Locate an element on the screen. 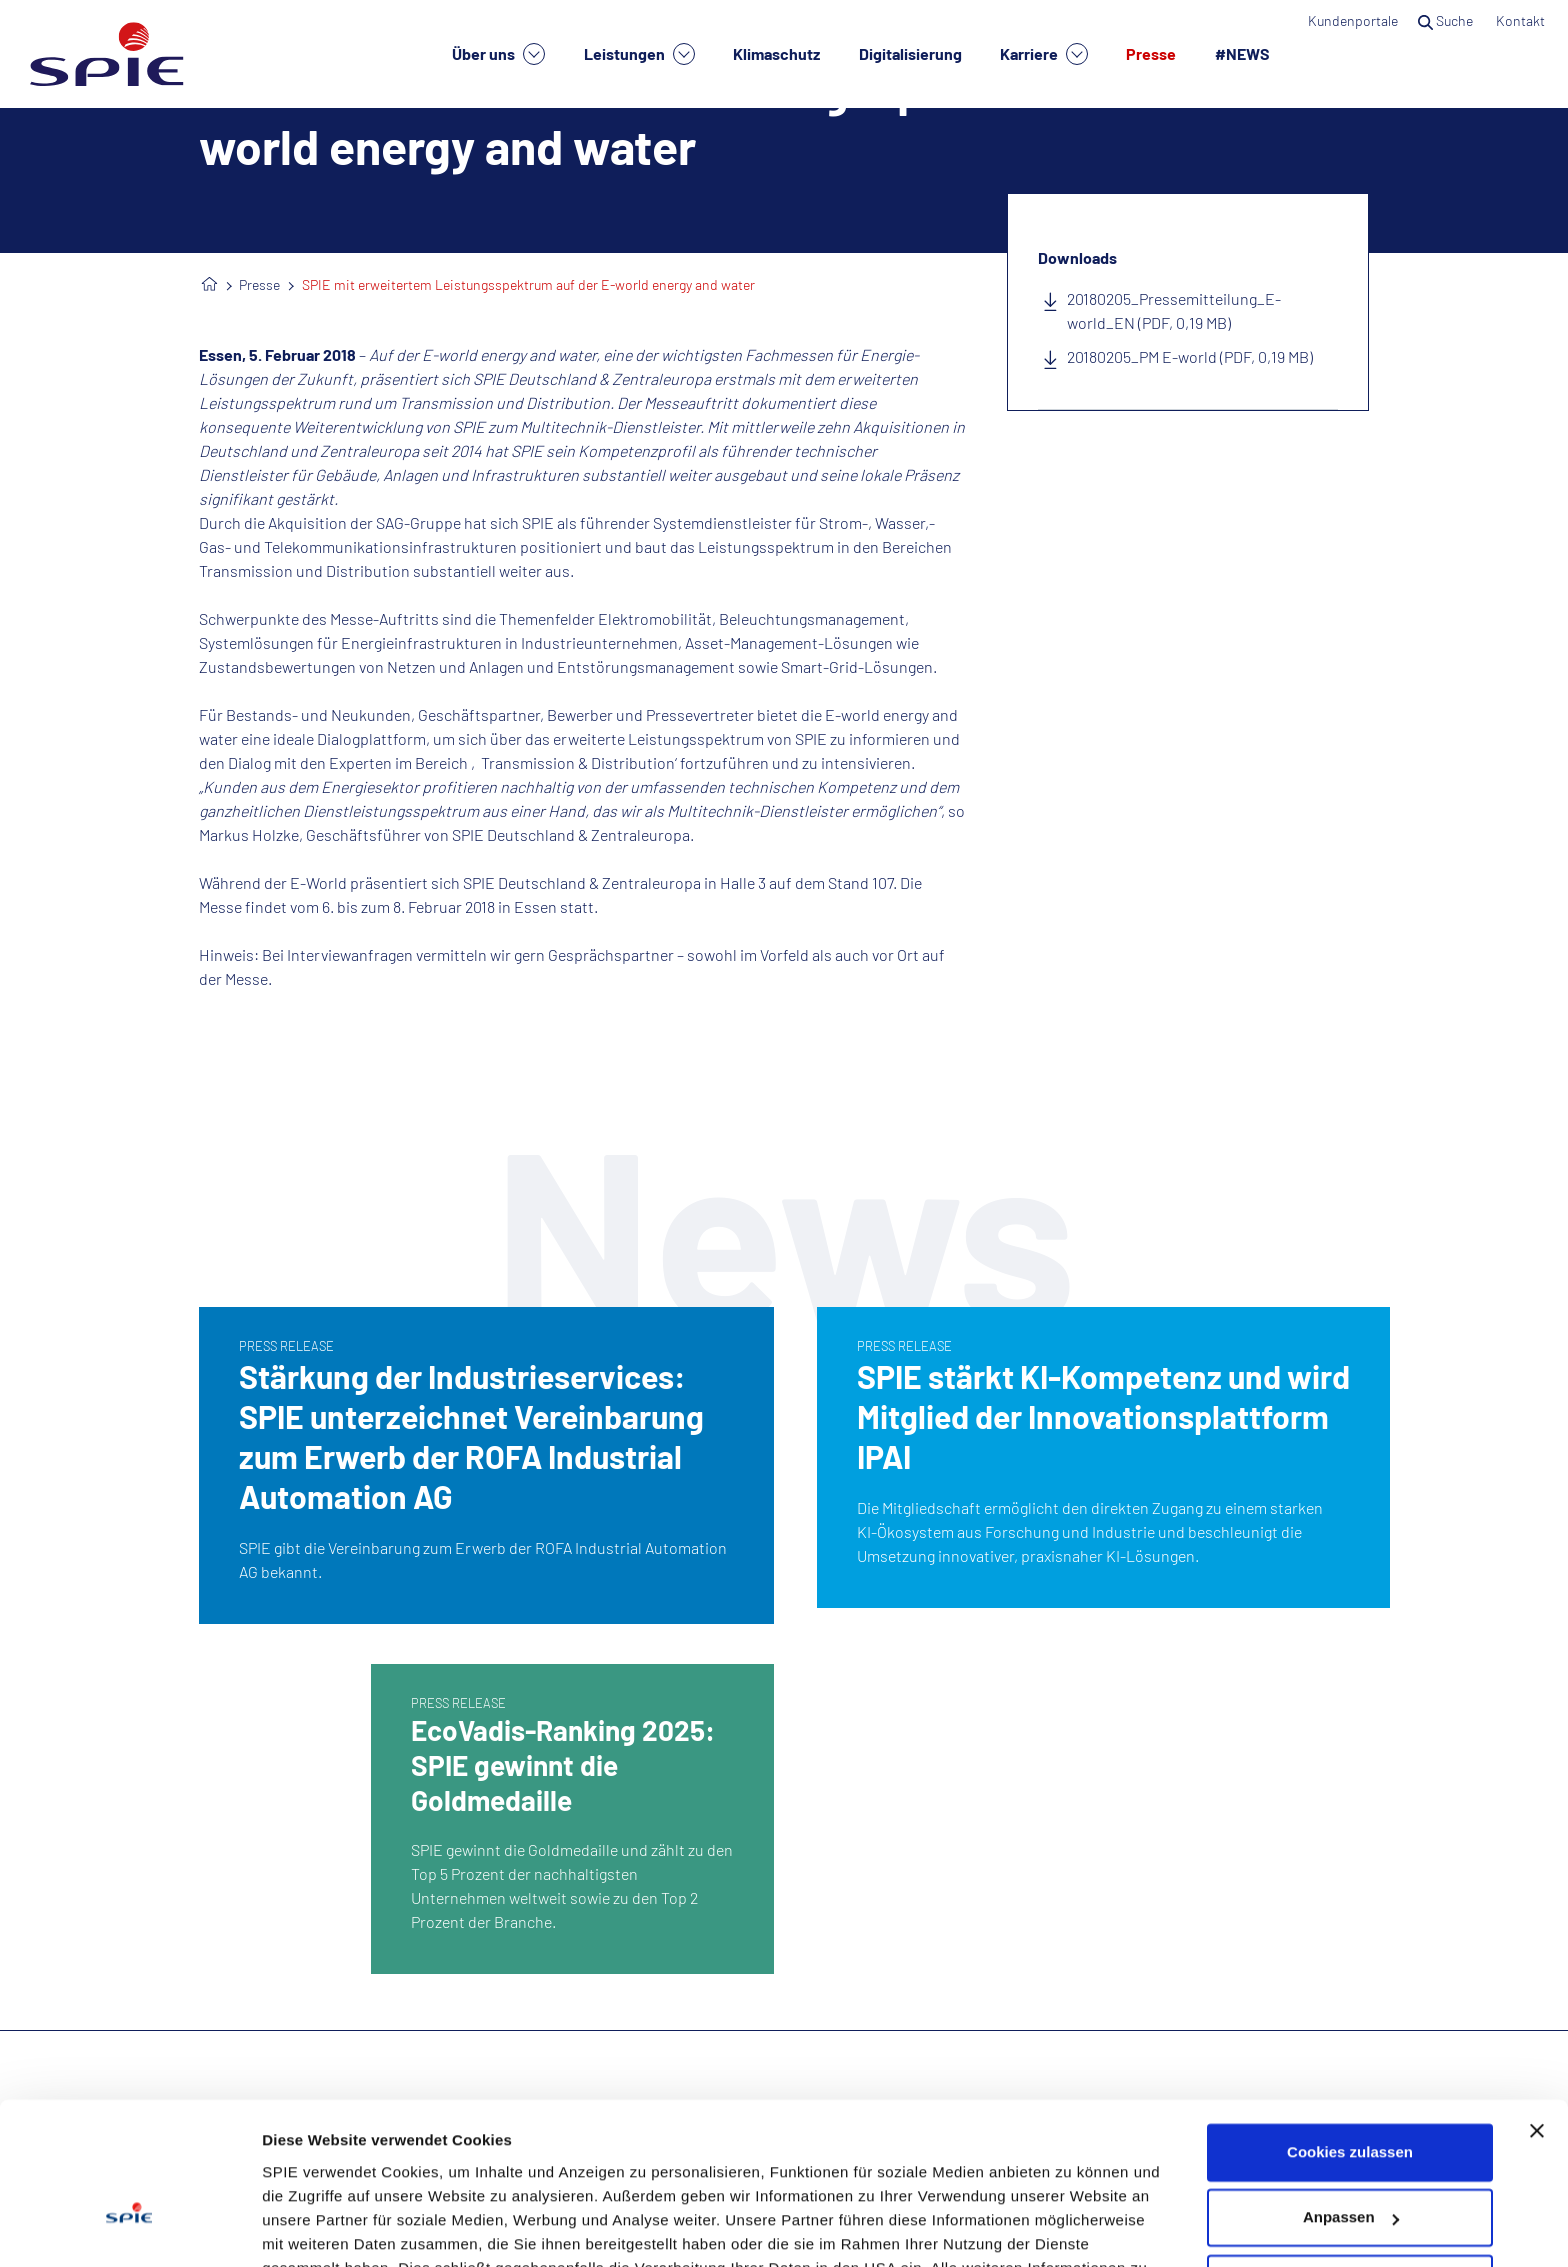 Image resolution: width=1568 pixels, height=2267 pixels. #NEWS is located at coordinates (1242, 53).